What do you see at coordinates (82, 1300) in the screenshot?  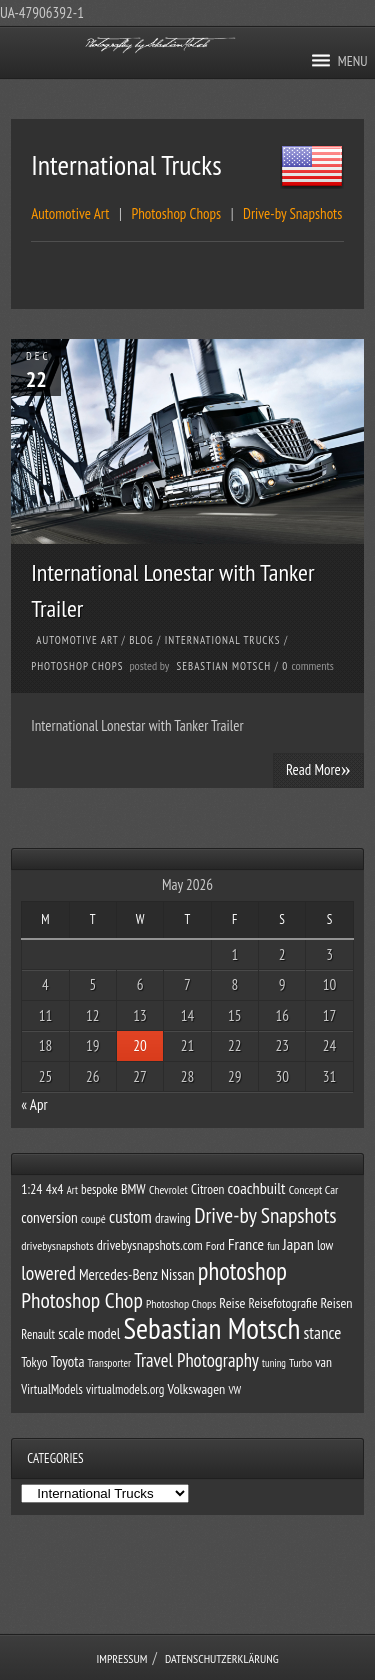 I see `Photoshop Chop [Photoshop Chop (163 items)]` at bounding box center [82, 1300].